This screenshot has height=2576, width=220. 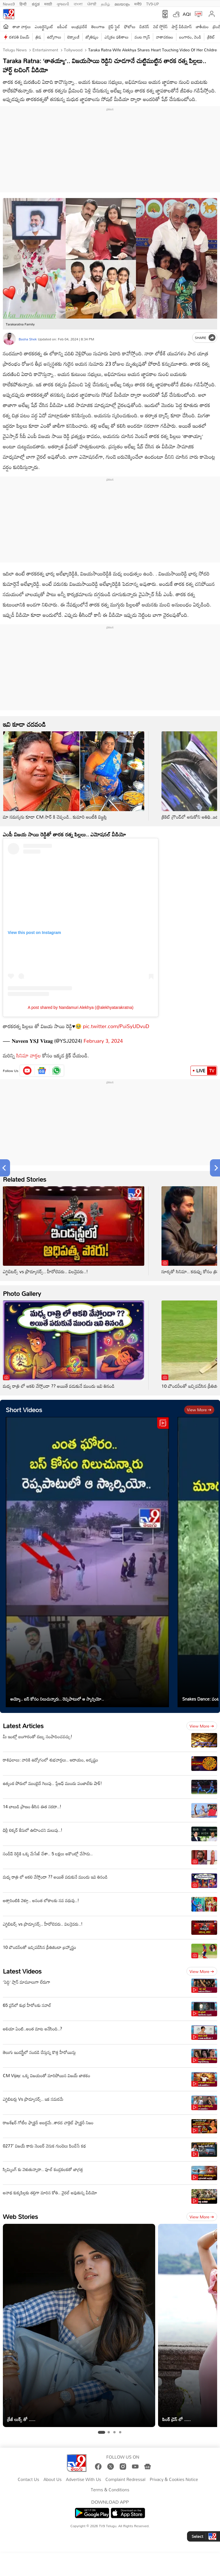 What do you see at coordinates (190, 37) in the screenshot?
I see `బంగారం, వెండి` at bounding box center [190, 37].